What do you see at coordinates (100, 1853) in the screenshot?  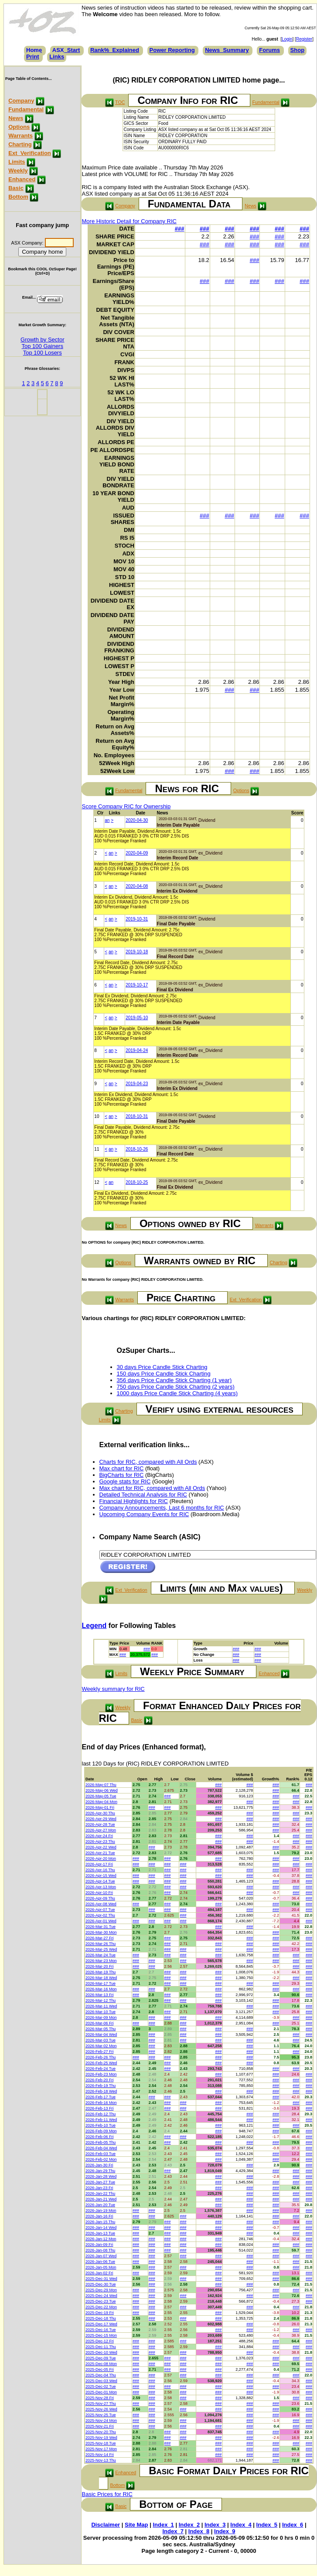 I see `2026-Apr-21 Tue` at bounding box center [100, 1853].